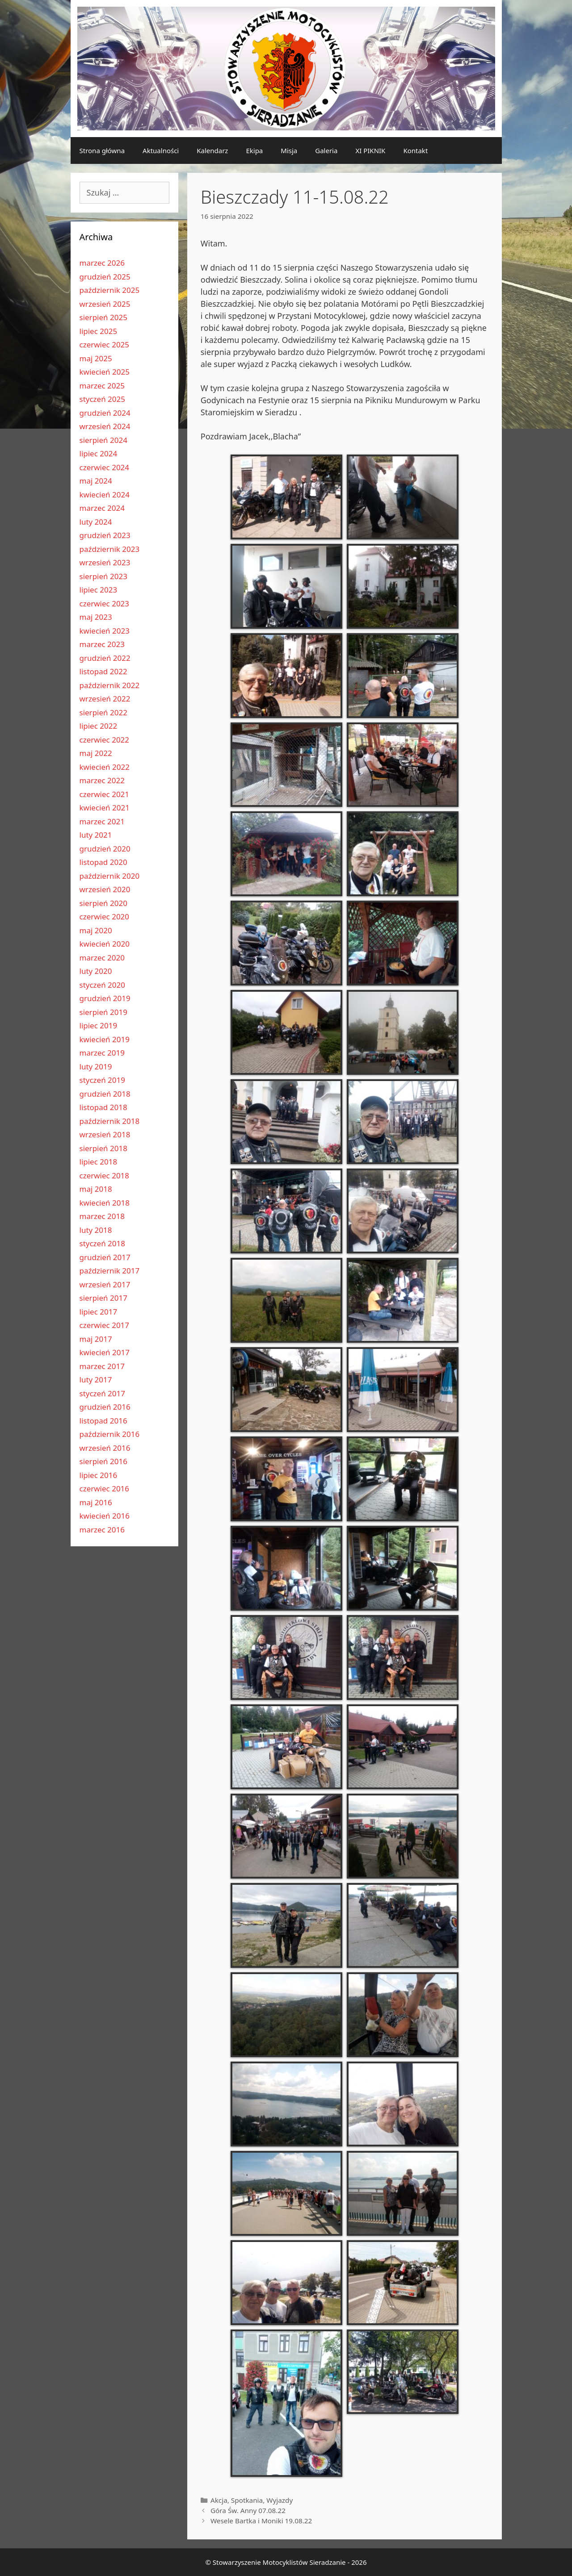 This screenshot has height=2576, width=572. Describe the element at coordinates (105, 426) in the screenshot. I see `wrzesień 2024` at that location.